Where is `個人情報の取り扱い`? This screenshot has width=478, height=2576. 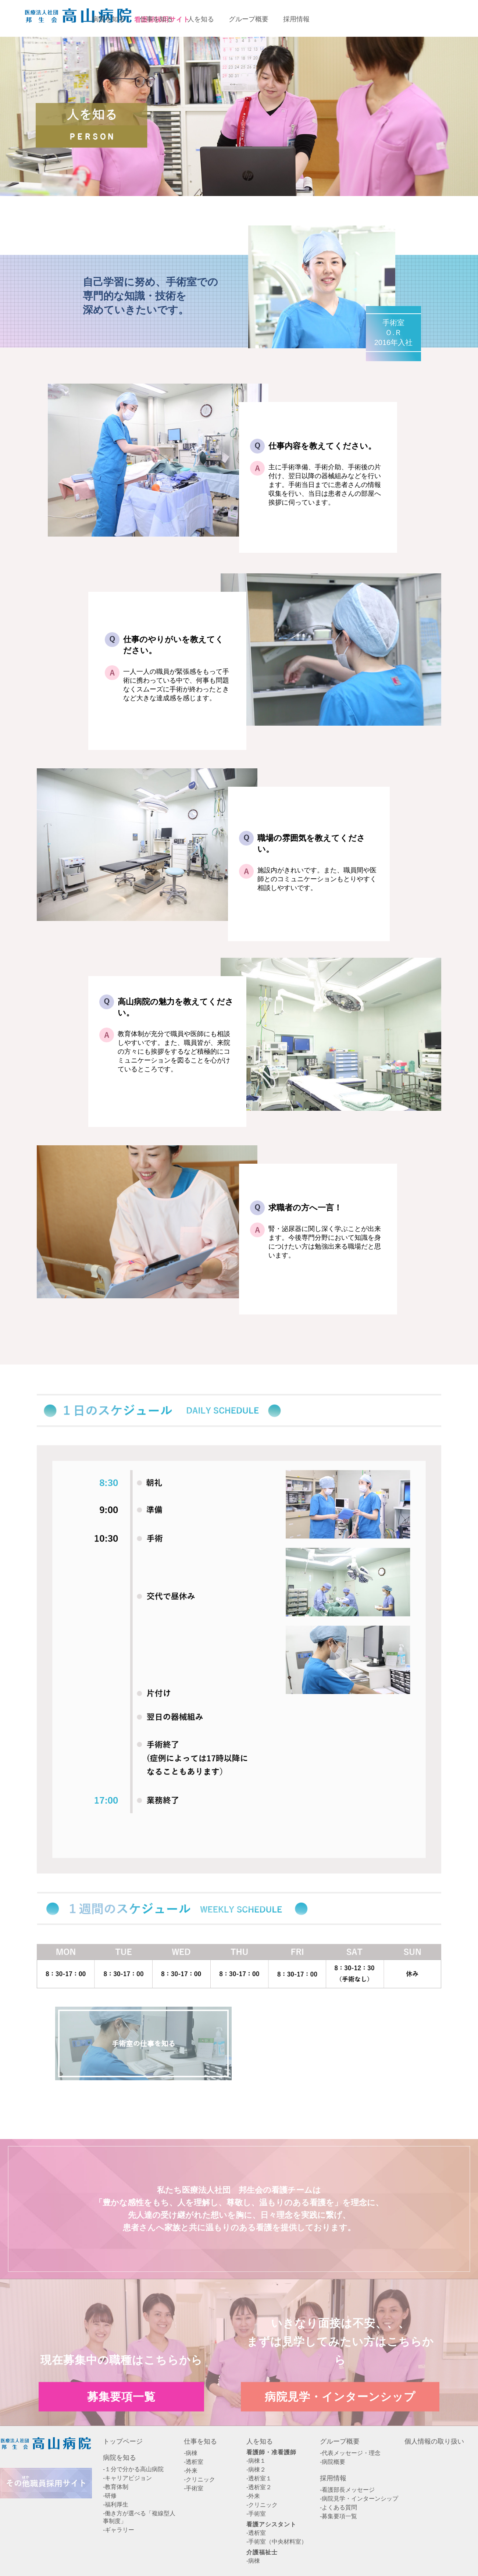 個人情報の取り扱い is located at coordinates (434, 2441).